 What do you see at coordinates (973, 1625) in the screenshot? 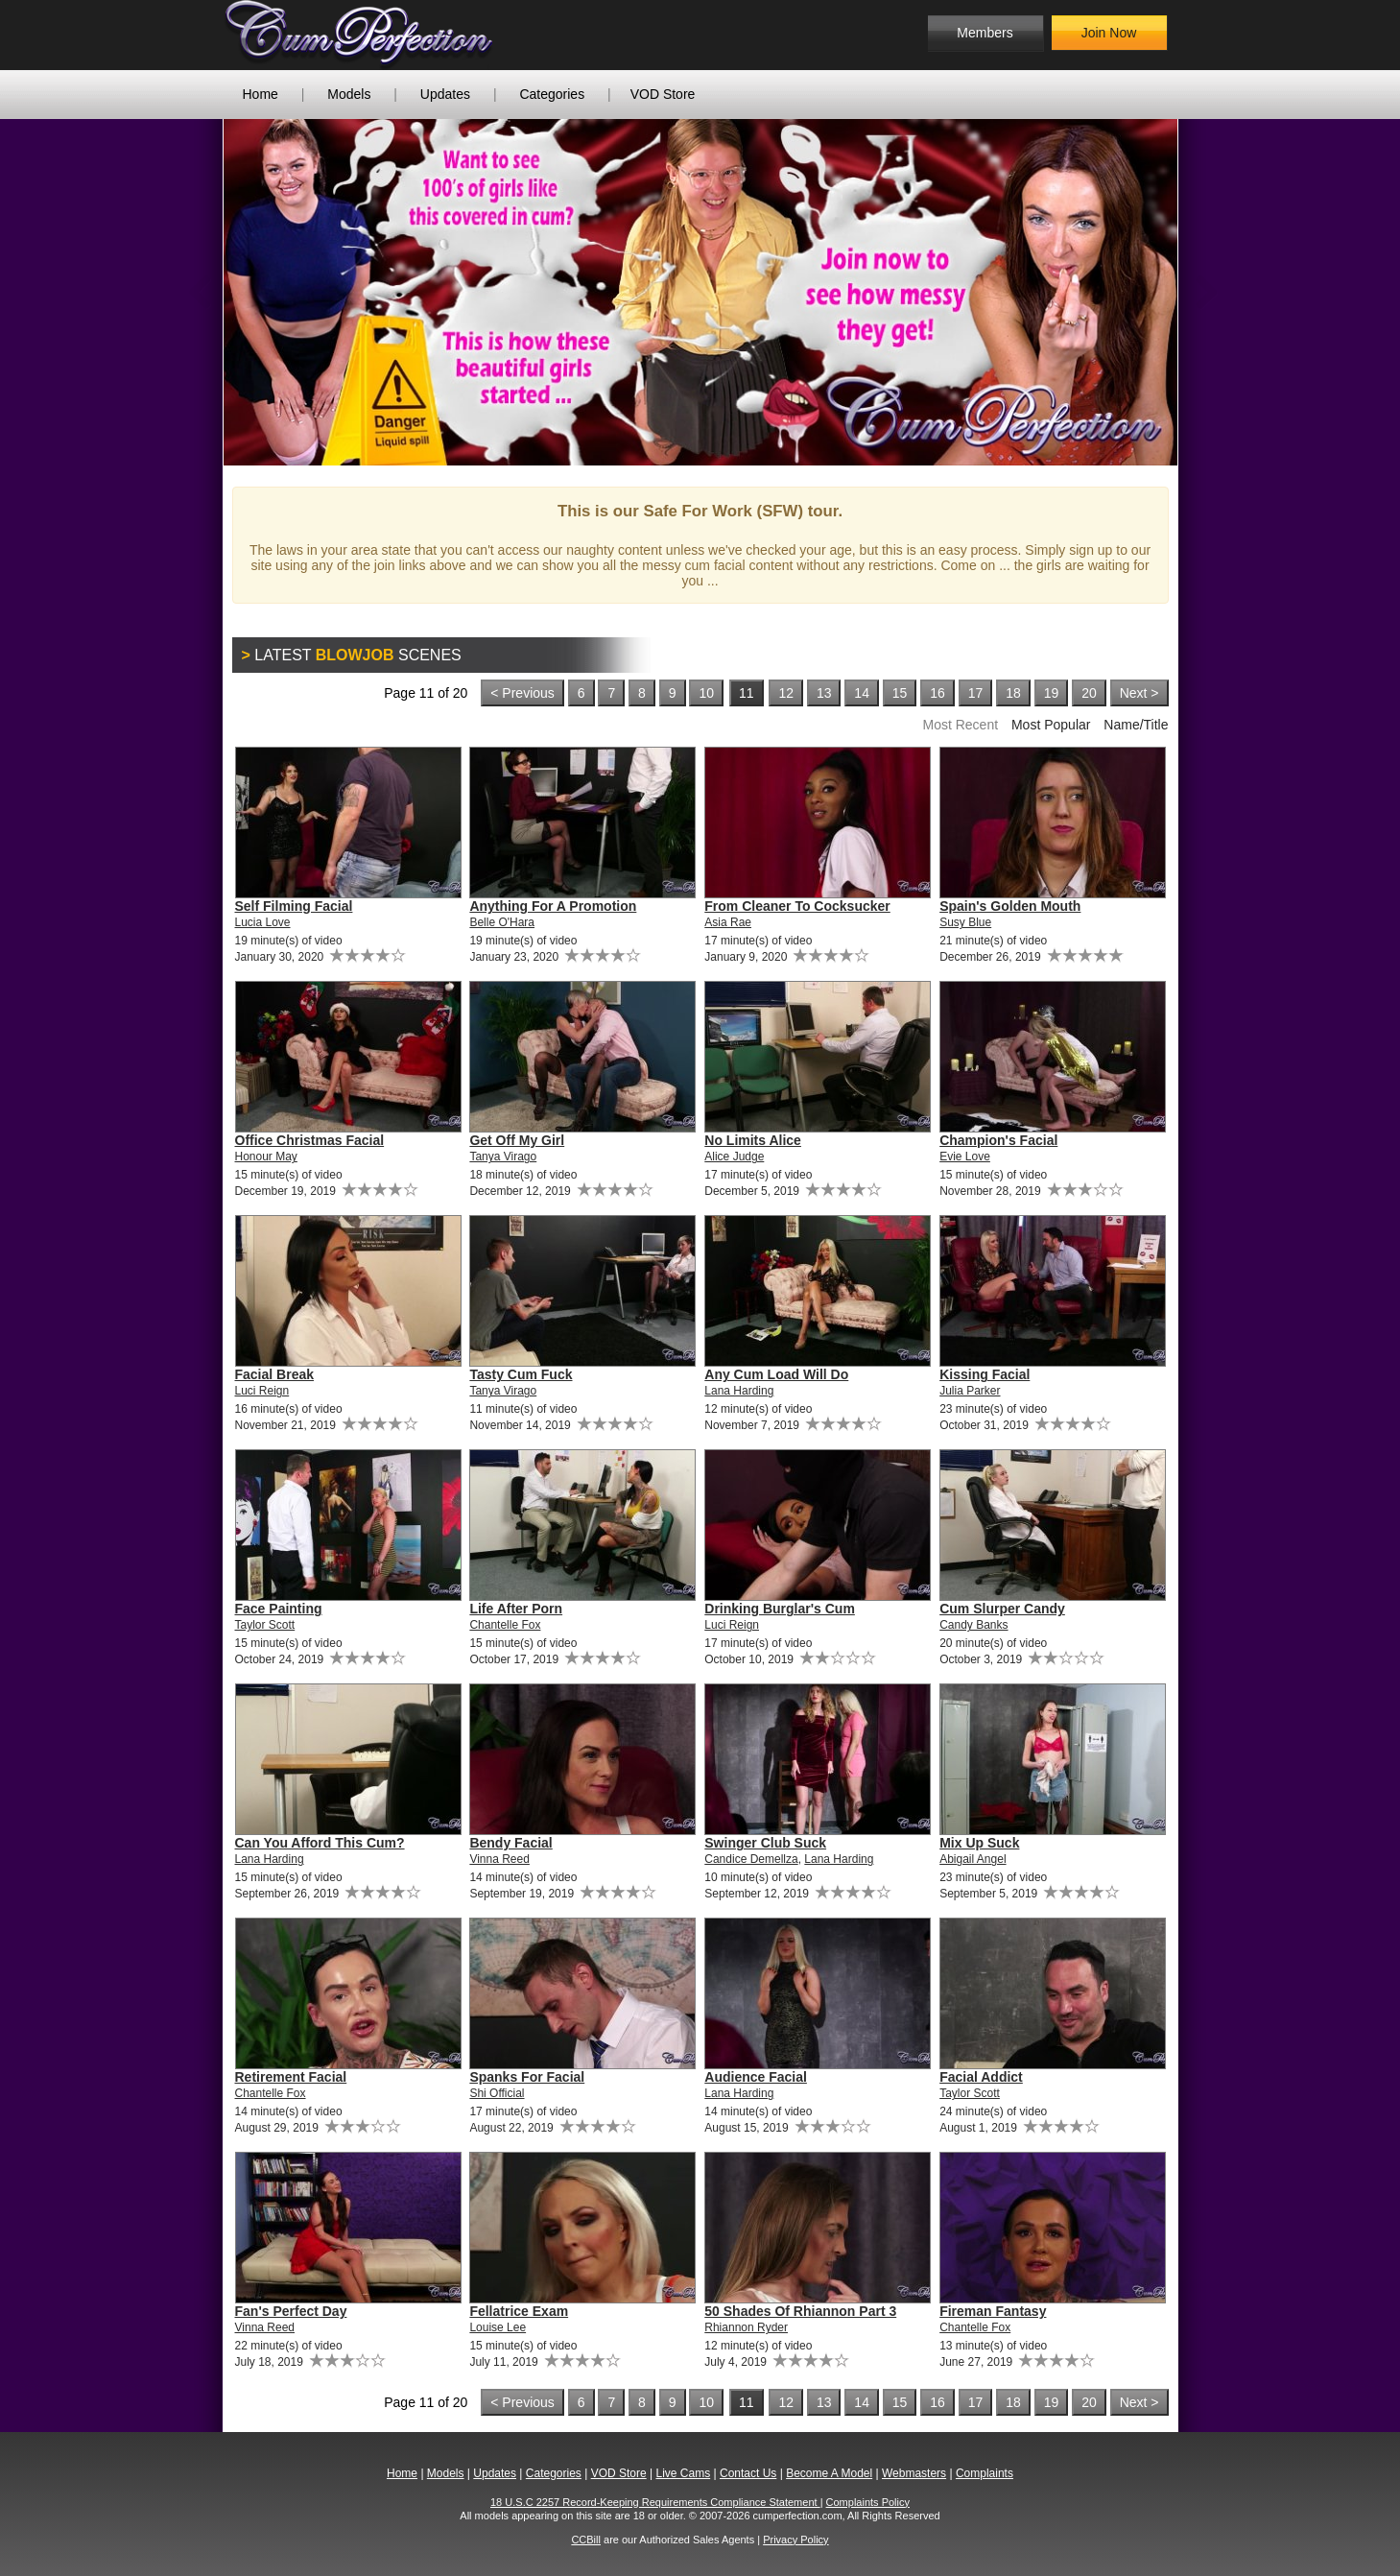
I see `Candy Banks` at bounding box center [973, 1625].